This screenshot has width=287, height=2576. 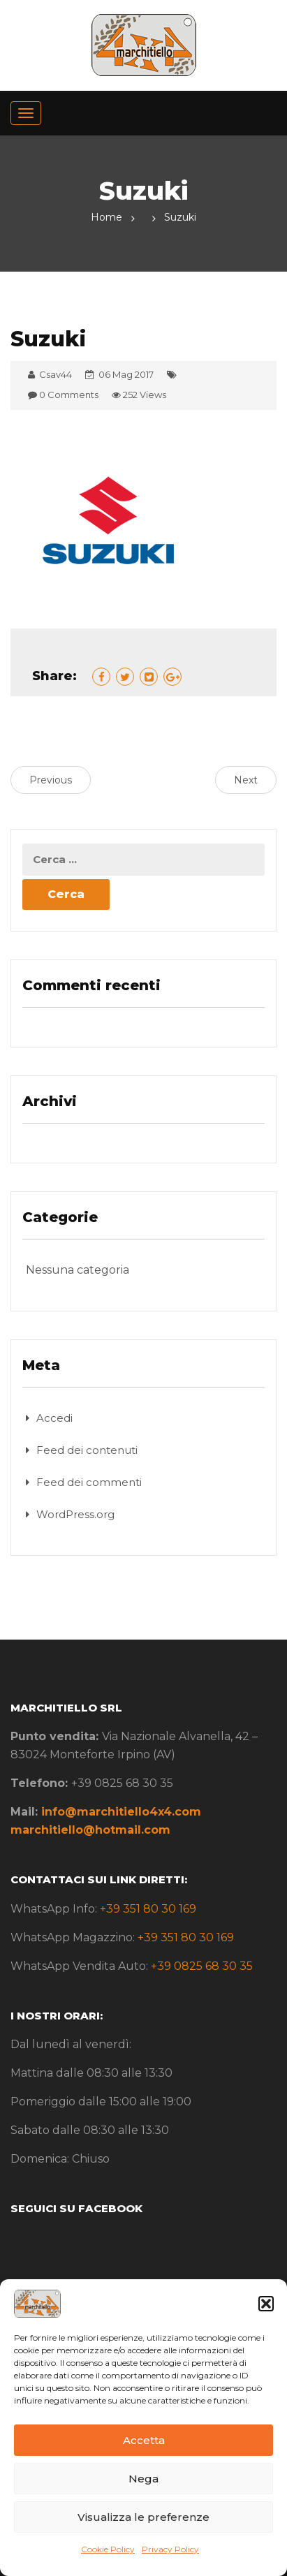 I want to click on Privacy Policy, so click(x=170, y=2549).